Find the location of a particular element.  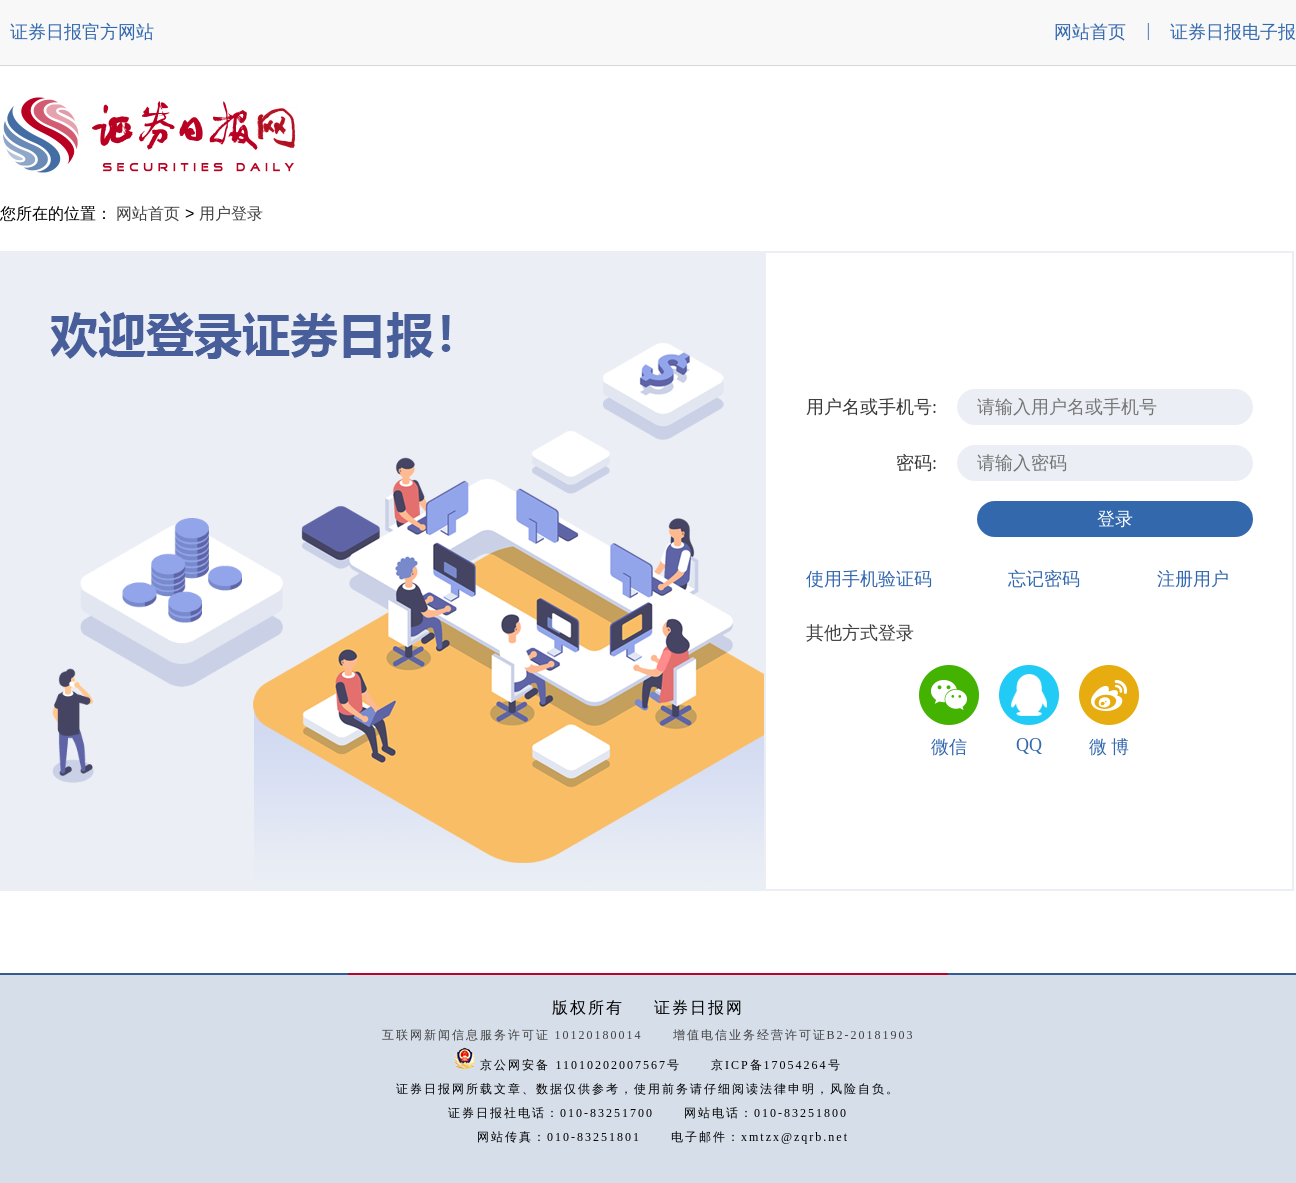

网站首页 is located at coordinates (1090, 32).